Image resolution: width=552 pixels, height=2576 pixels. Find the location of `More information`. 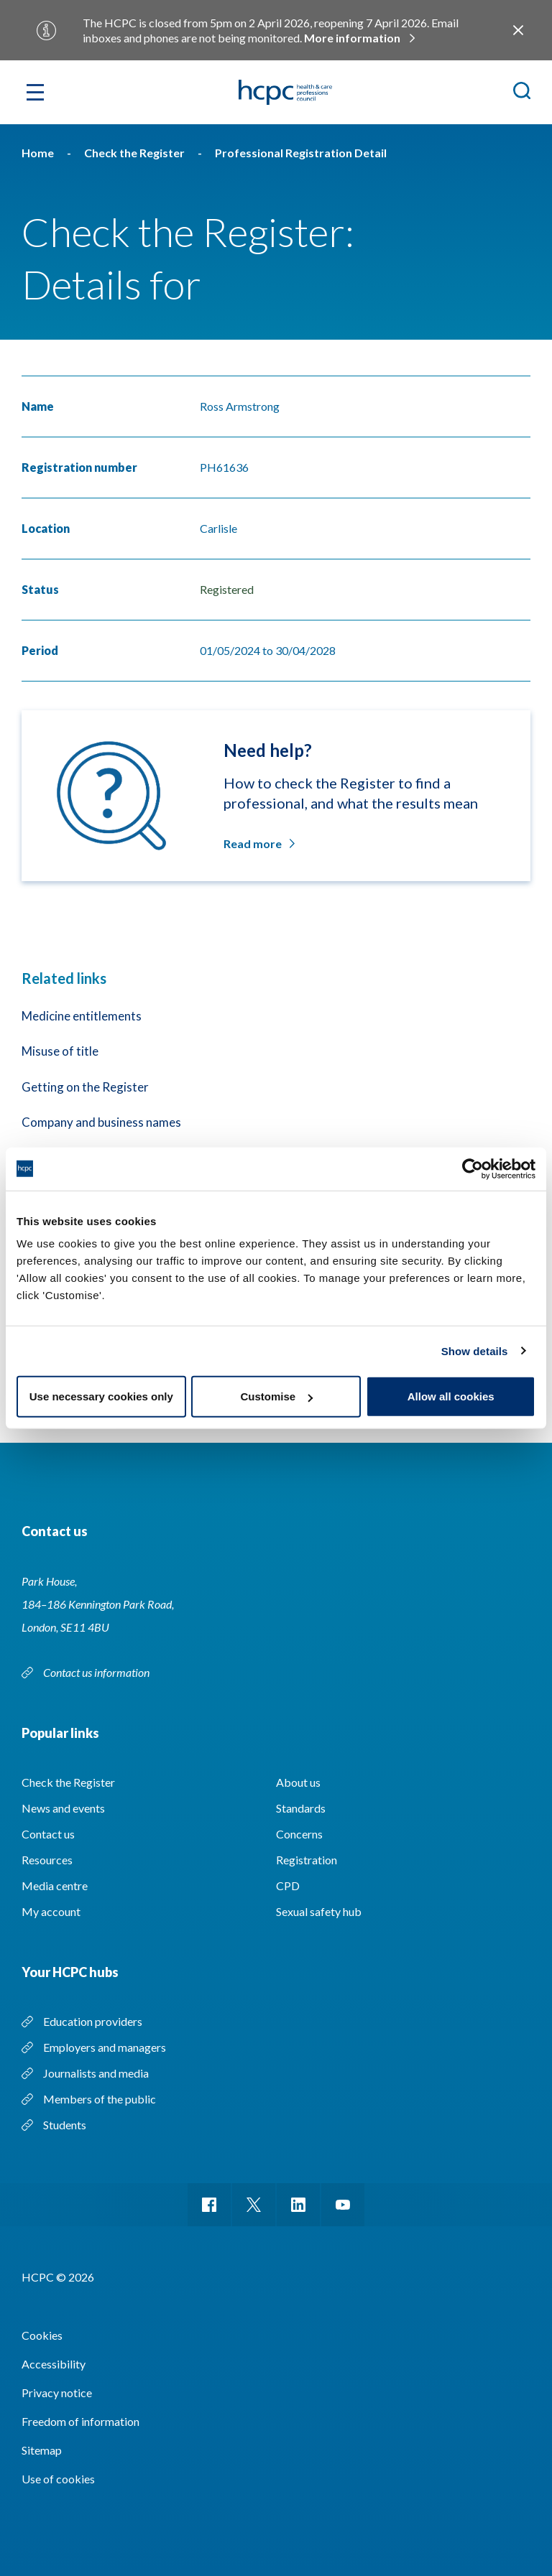

More information is located at coordinates (352, 38).